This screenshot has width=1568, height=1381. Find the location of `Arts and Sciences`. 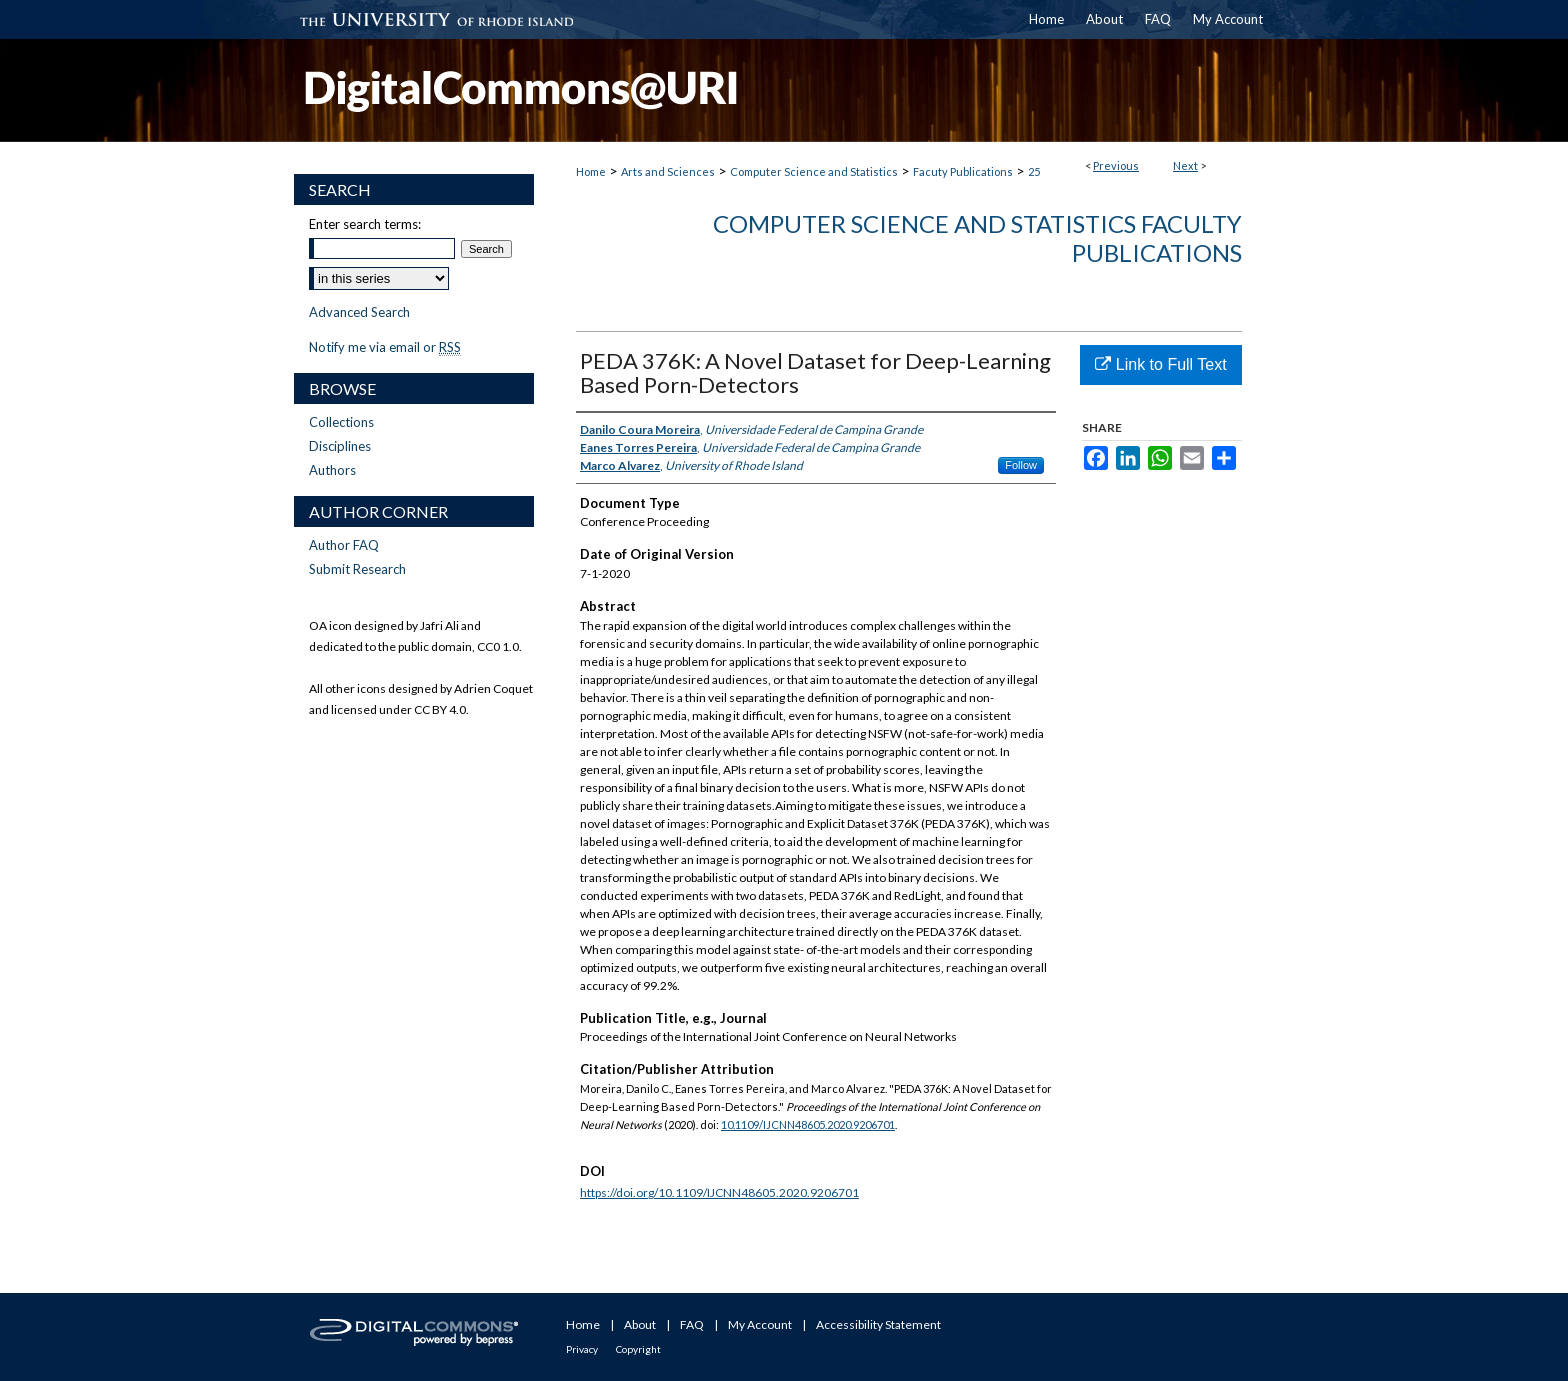

Arts and Sciences is located at coordinates (668, 171).